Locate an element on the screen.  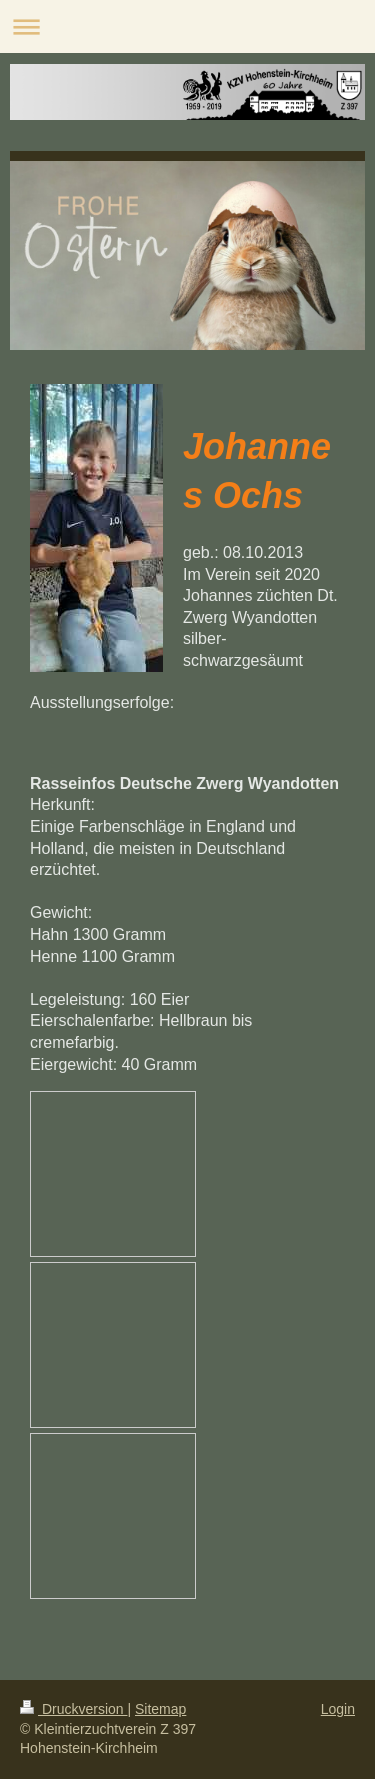
Druckversion is located at coordinates (73, 1709).